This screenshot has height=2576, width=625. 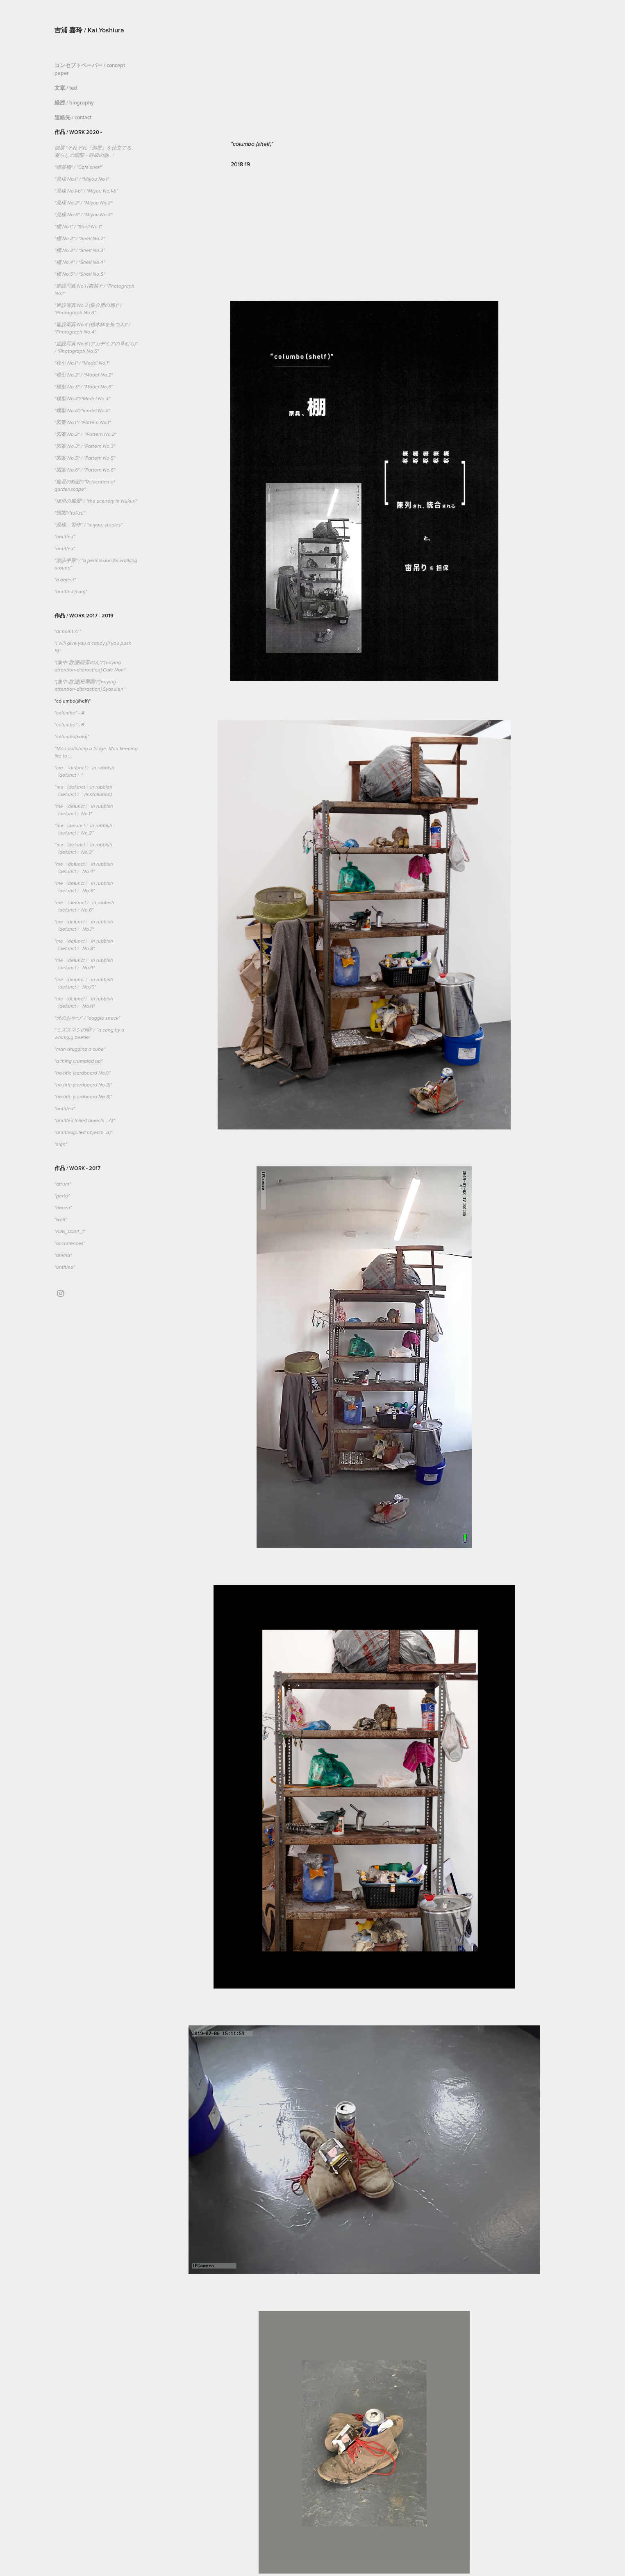 I want to click on "anima", so click(x=63, y=1255).